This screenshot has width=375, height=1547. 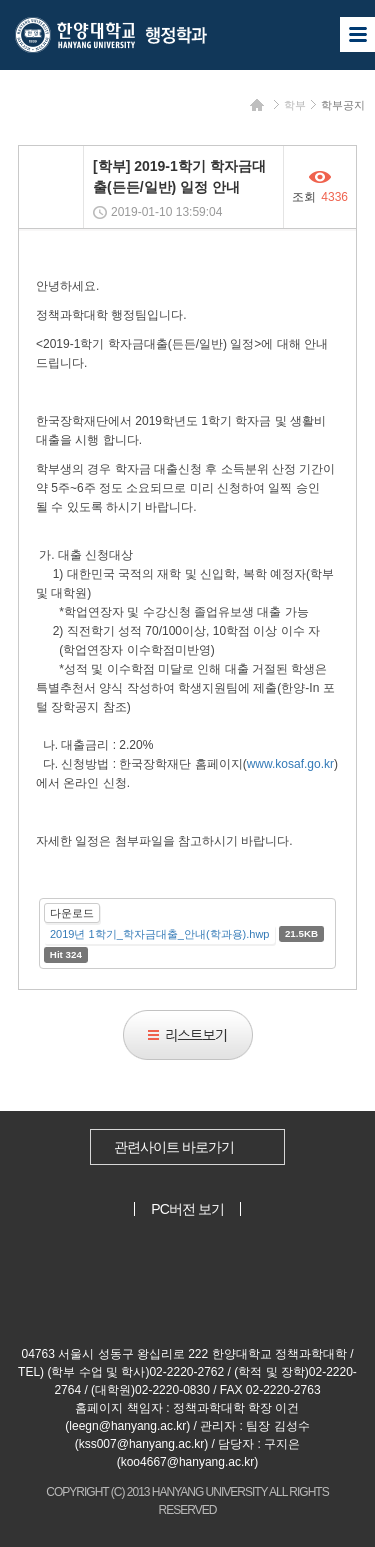 I want to click on 관련사이트 바로가기, so click(x=174, y=1147).